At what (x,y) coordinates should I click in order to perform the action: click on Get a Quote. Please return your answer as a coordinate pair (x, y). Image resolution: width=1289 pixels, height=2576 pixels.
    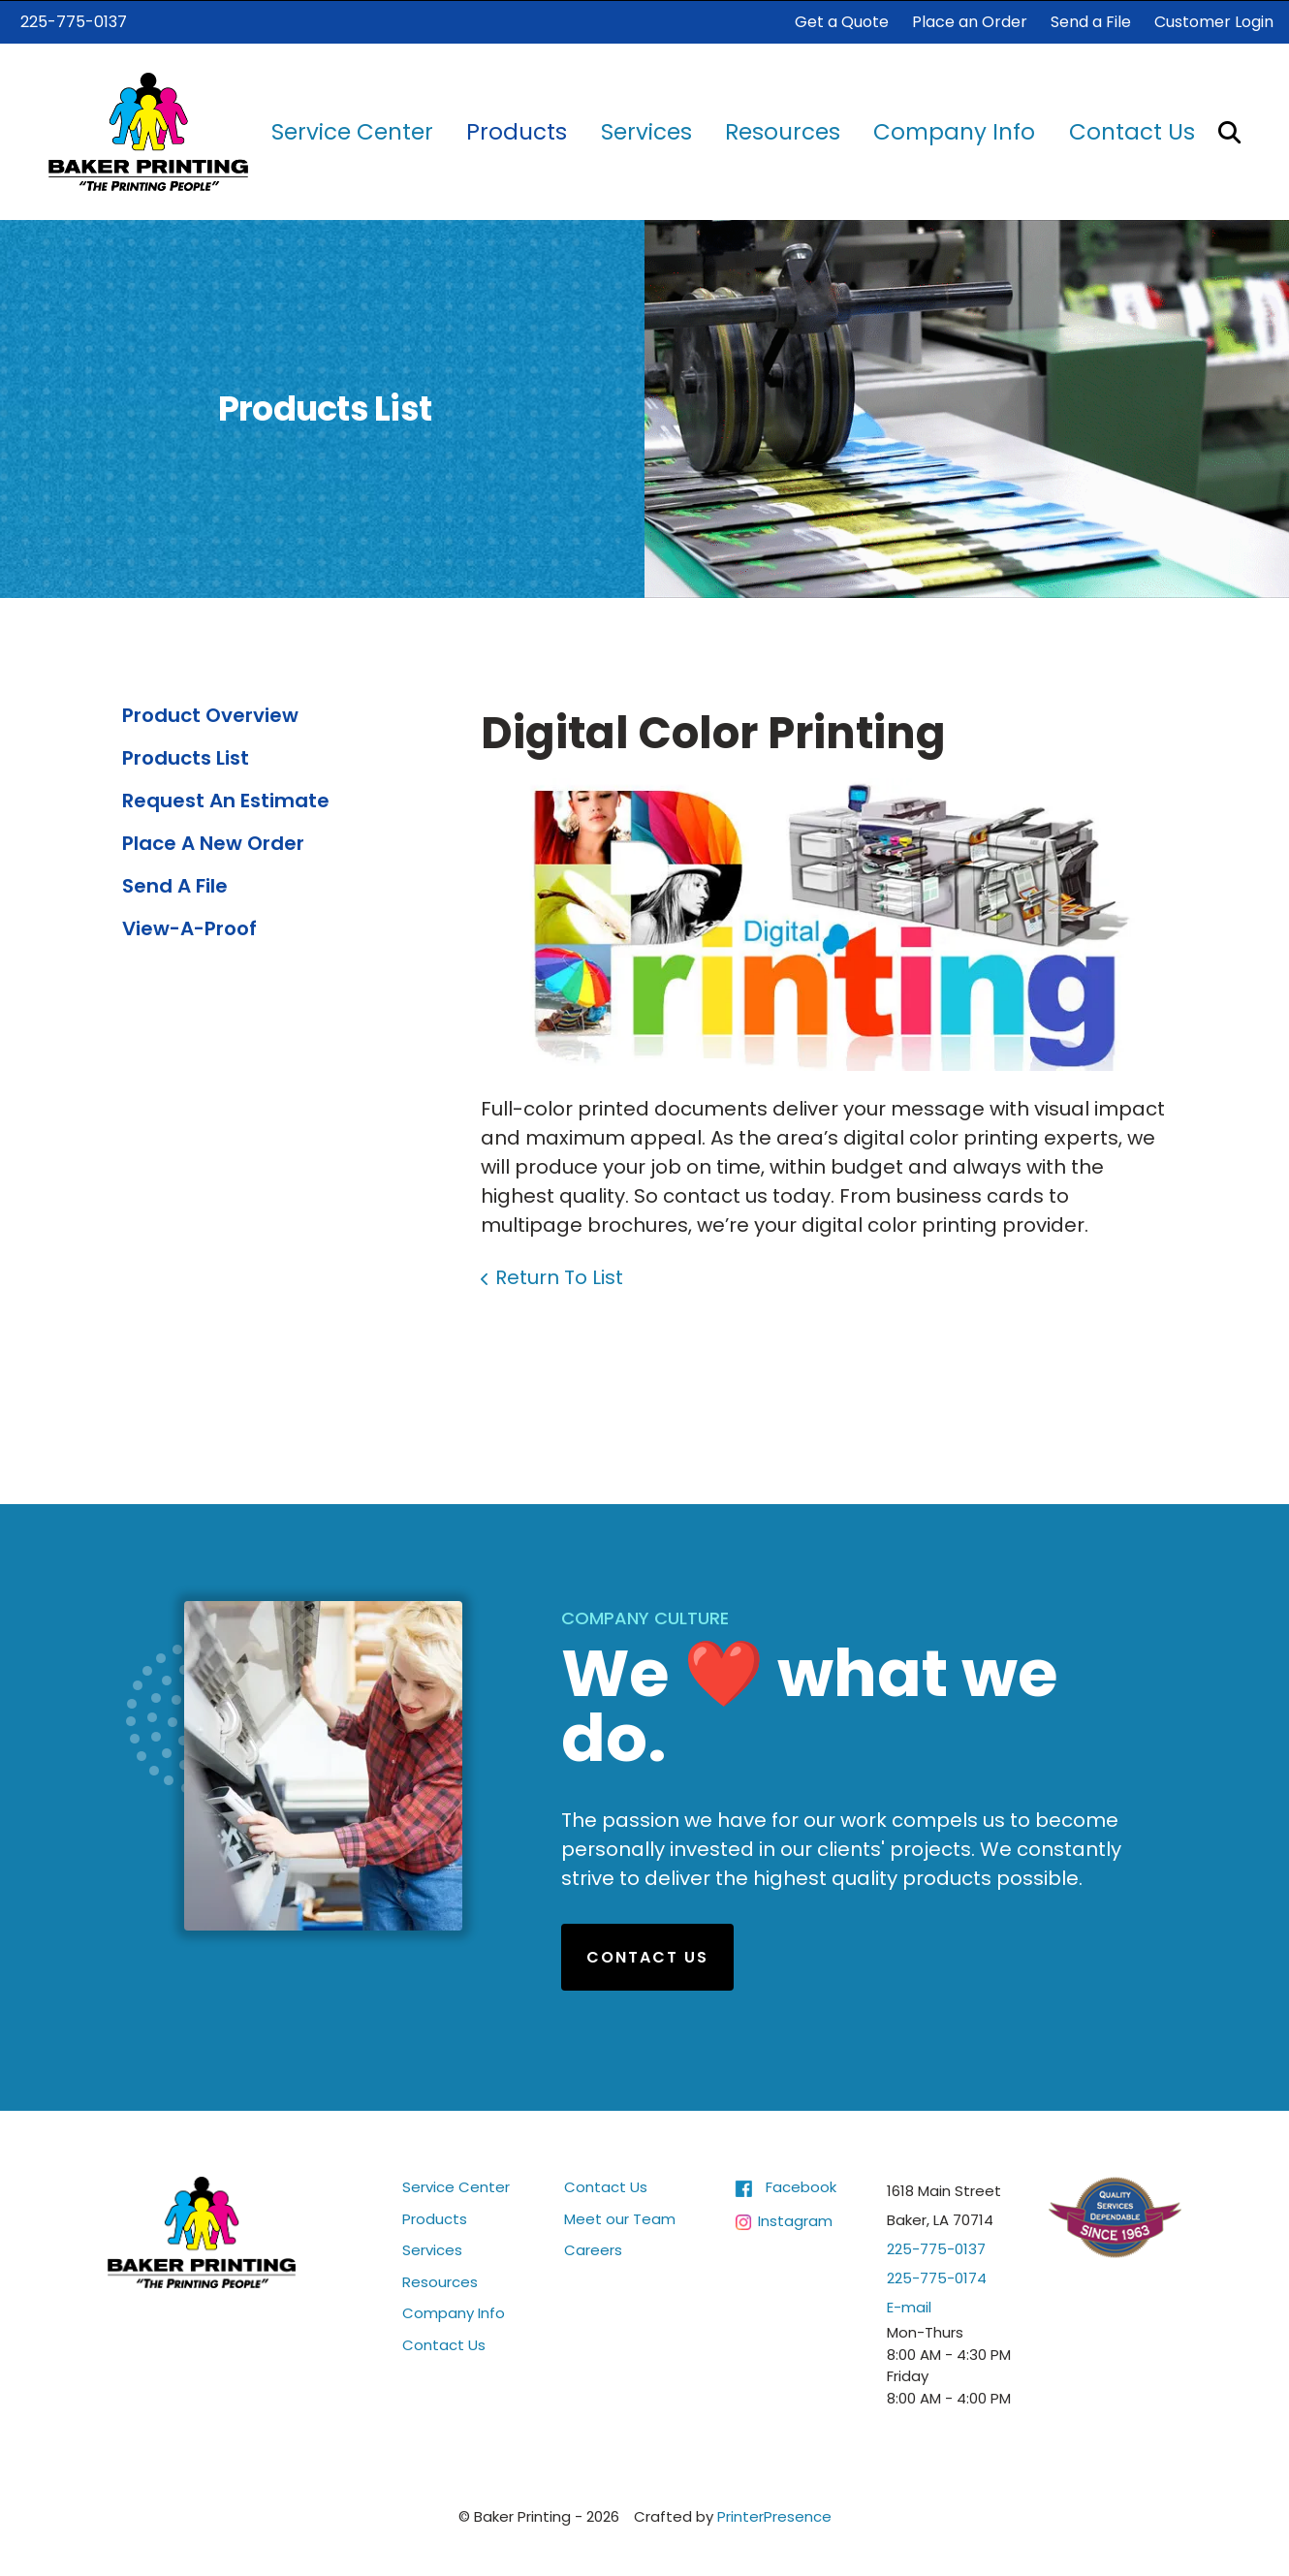
    Looking at the image, I should click on (842, 21).